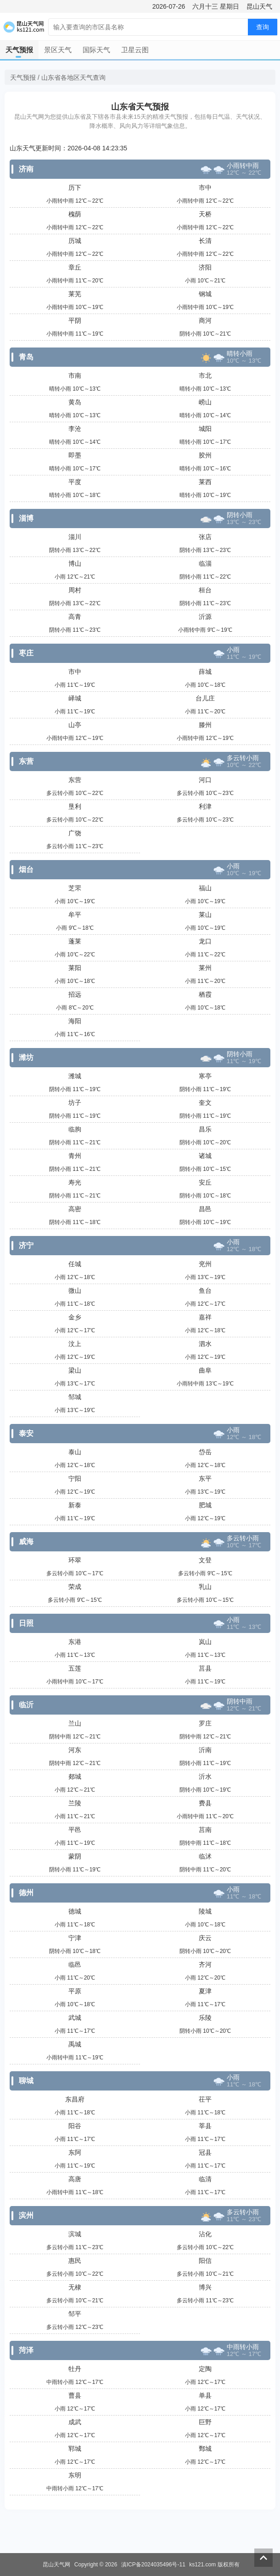 The width and height of the screenshot is (280, 2576). Describe the element at coordinates (205, 1560) in the screenshot. I see `文登` at that location.